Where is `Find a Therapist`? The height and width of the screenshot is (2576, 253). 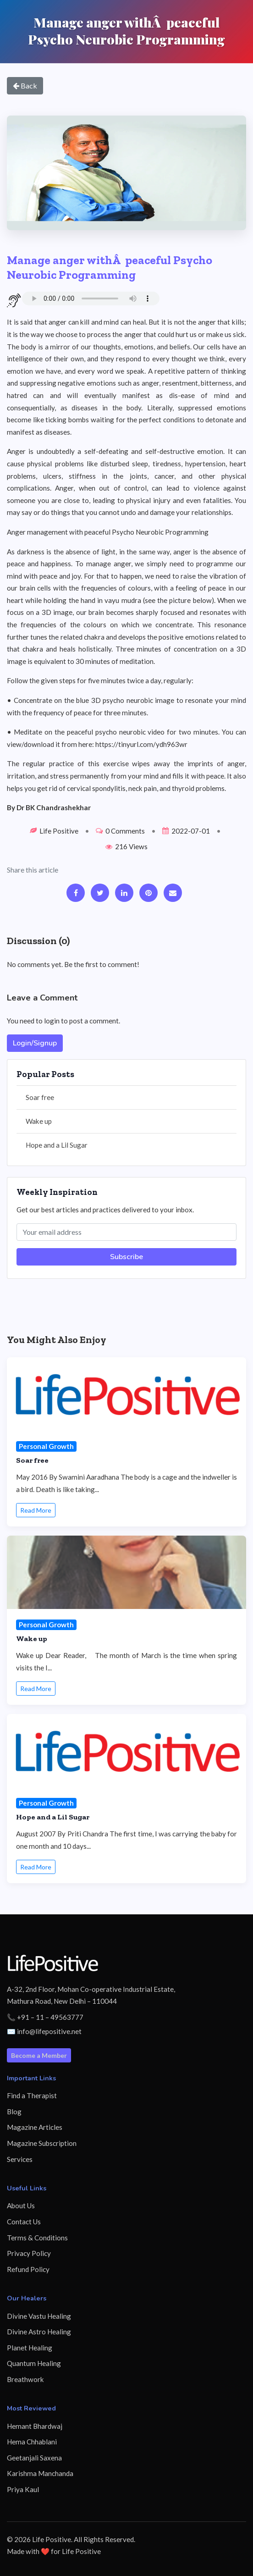 Find a Therapist is located at coordinates (32, 2095).